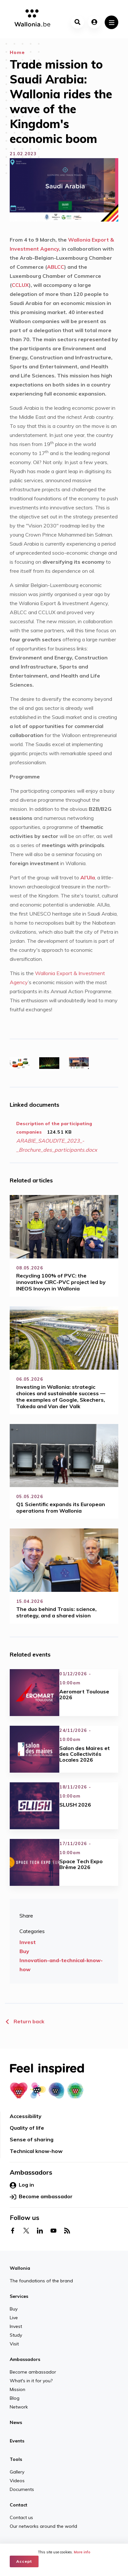 Image resolution: width=128 pixels, height=2576 pixels. I want to click on Mission, so click(17, 2389).